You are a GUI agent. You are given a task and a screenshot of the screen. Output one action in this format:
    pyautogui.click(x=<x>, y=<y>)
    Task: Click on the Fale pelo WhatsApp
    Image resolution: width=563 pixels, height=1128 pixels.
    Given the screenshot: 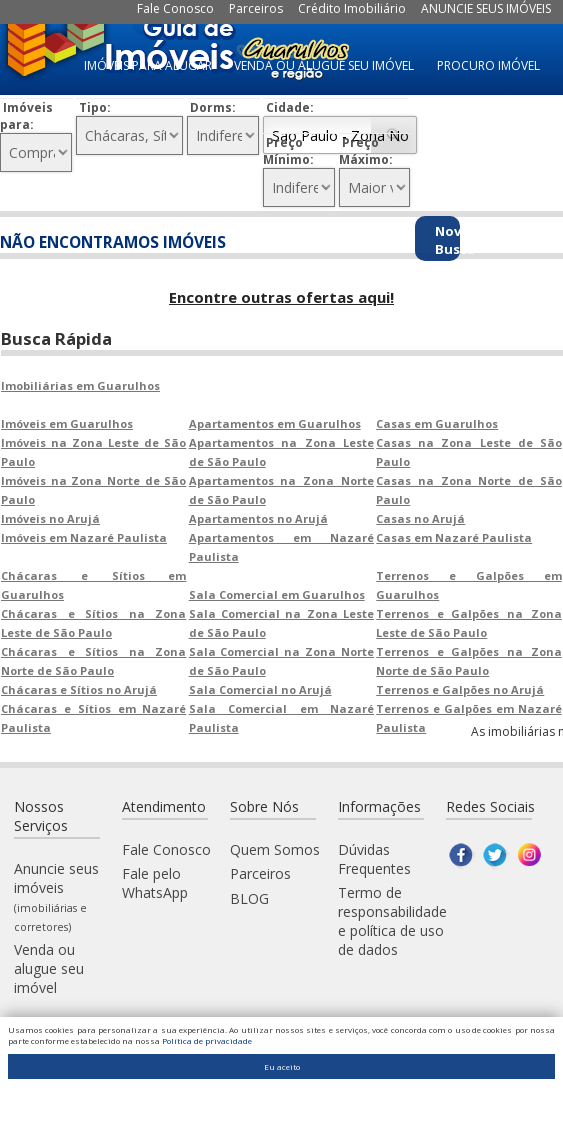 What is the action you would take?
    pyautogui.click(x=155, y=881)
    